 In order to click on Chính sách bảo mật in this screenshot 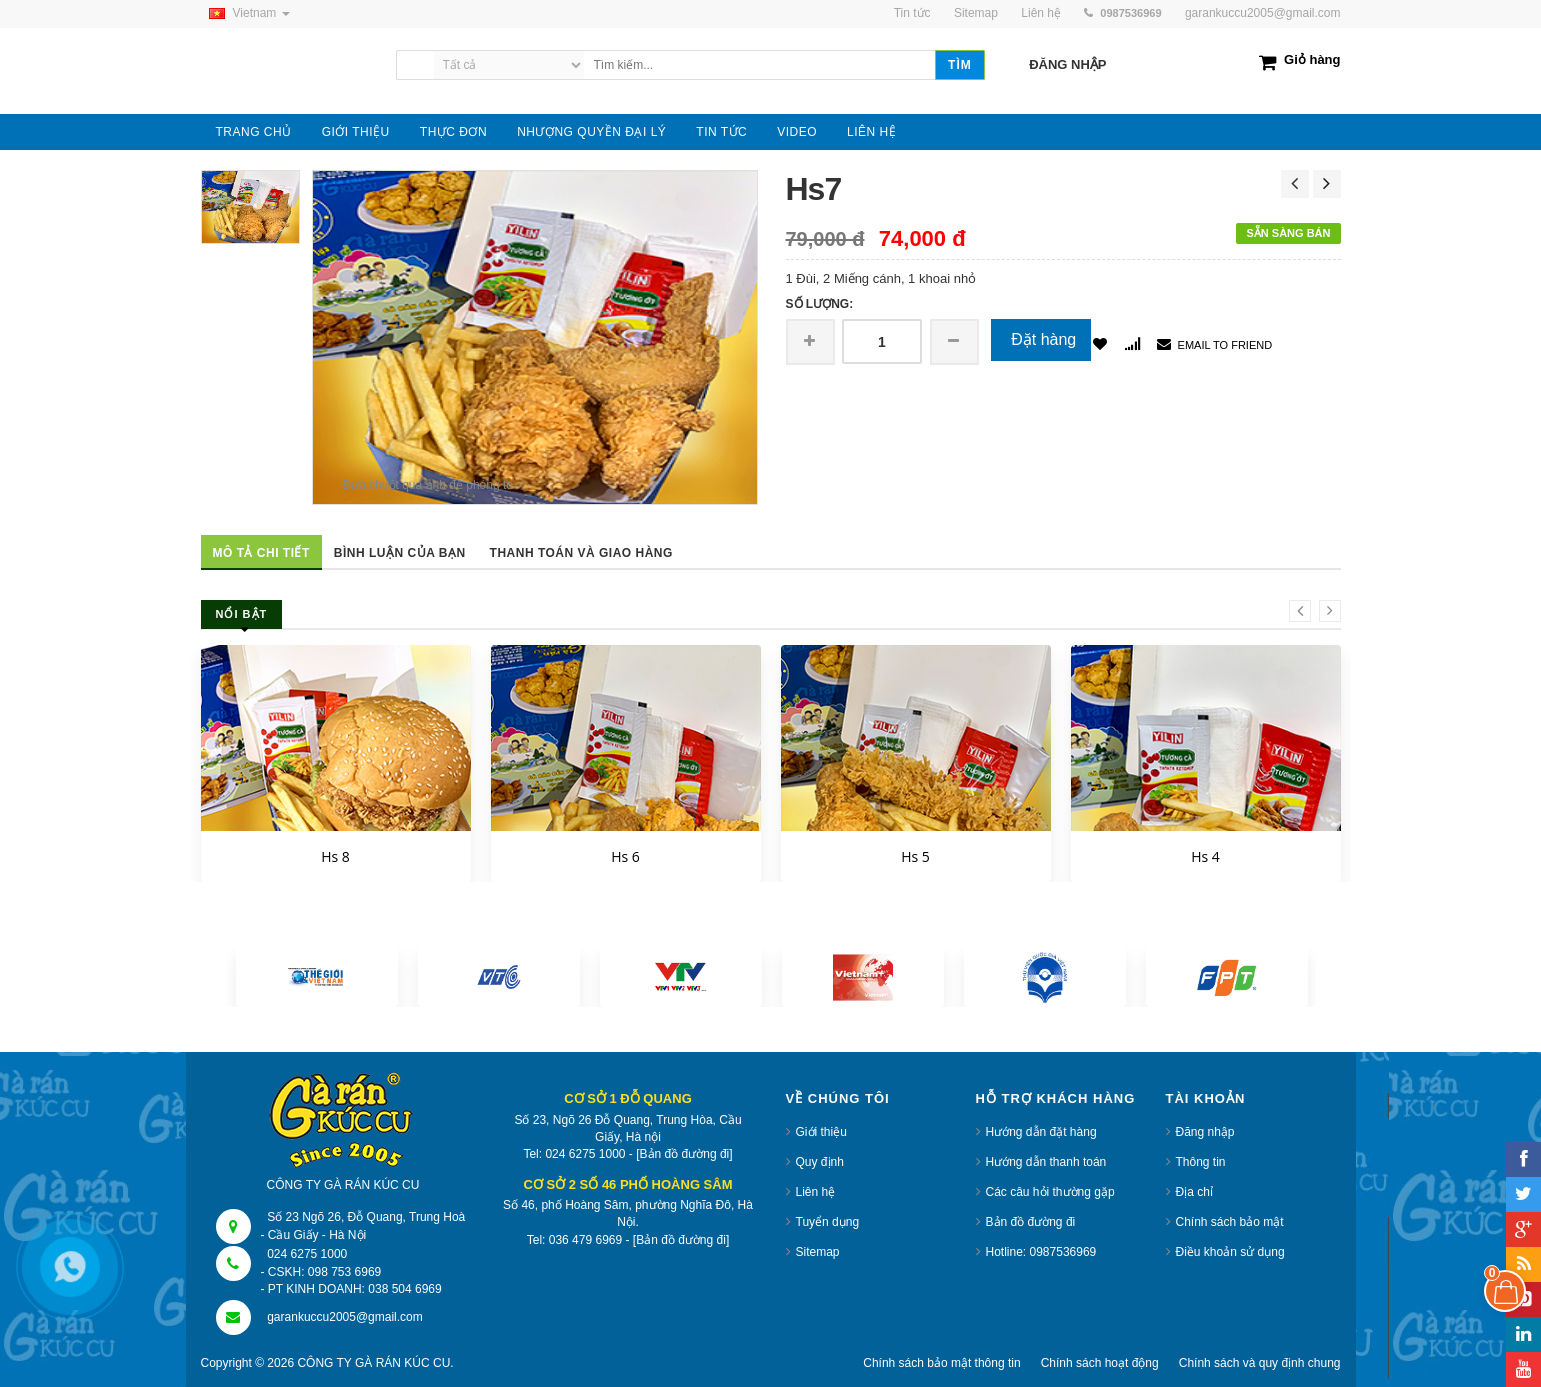, I will do `click(1230, 1222)`.